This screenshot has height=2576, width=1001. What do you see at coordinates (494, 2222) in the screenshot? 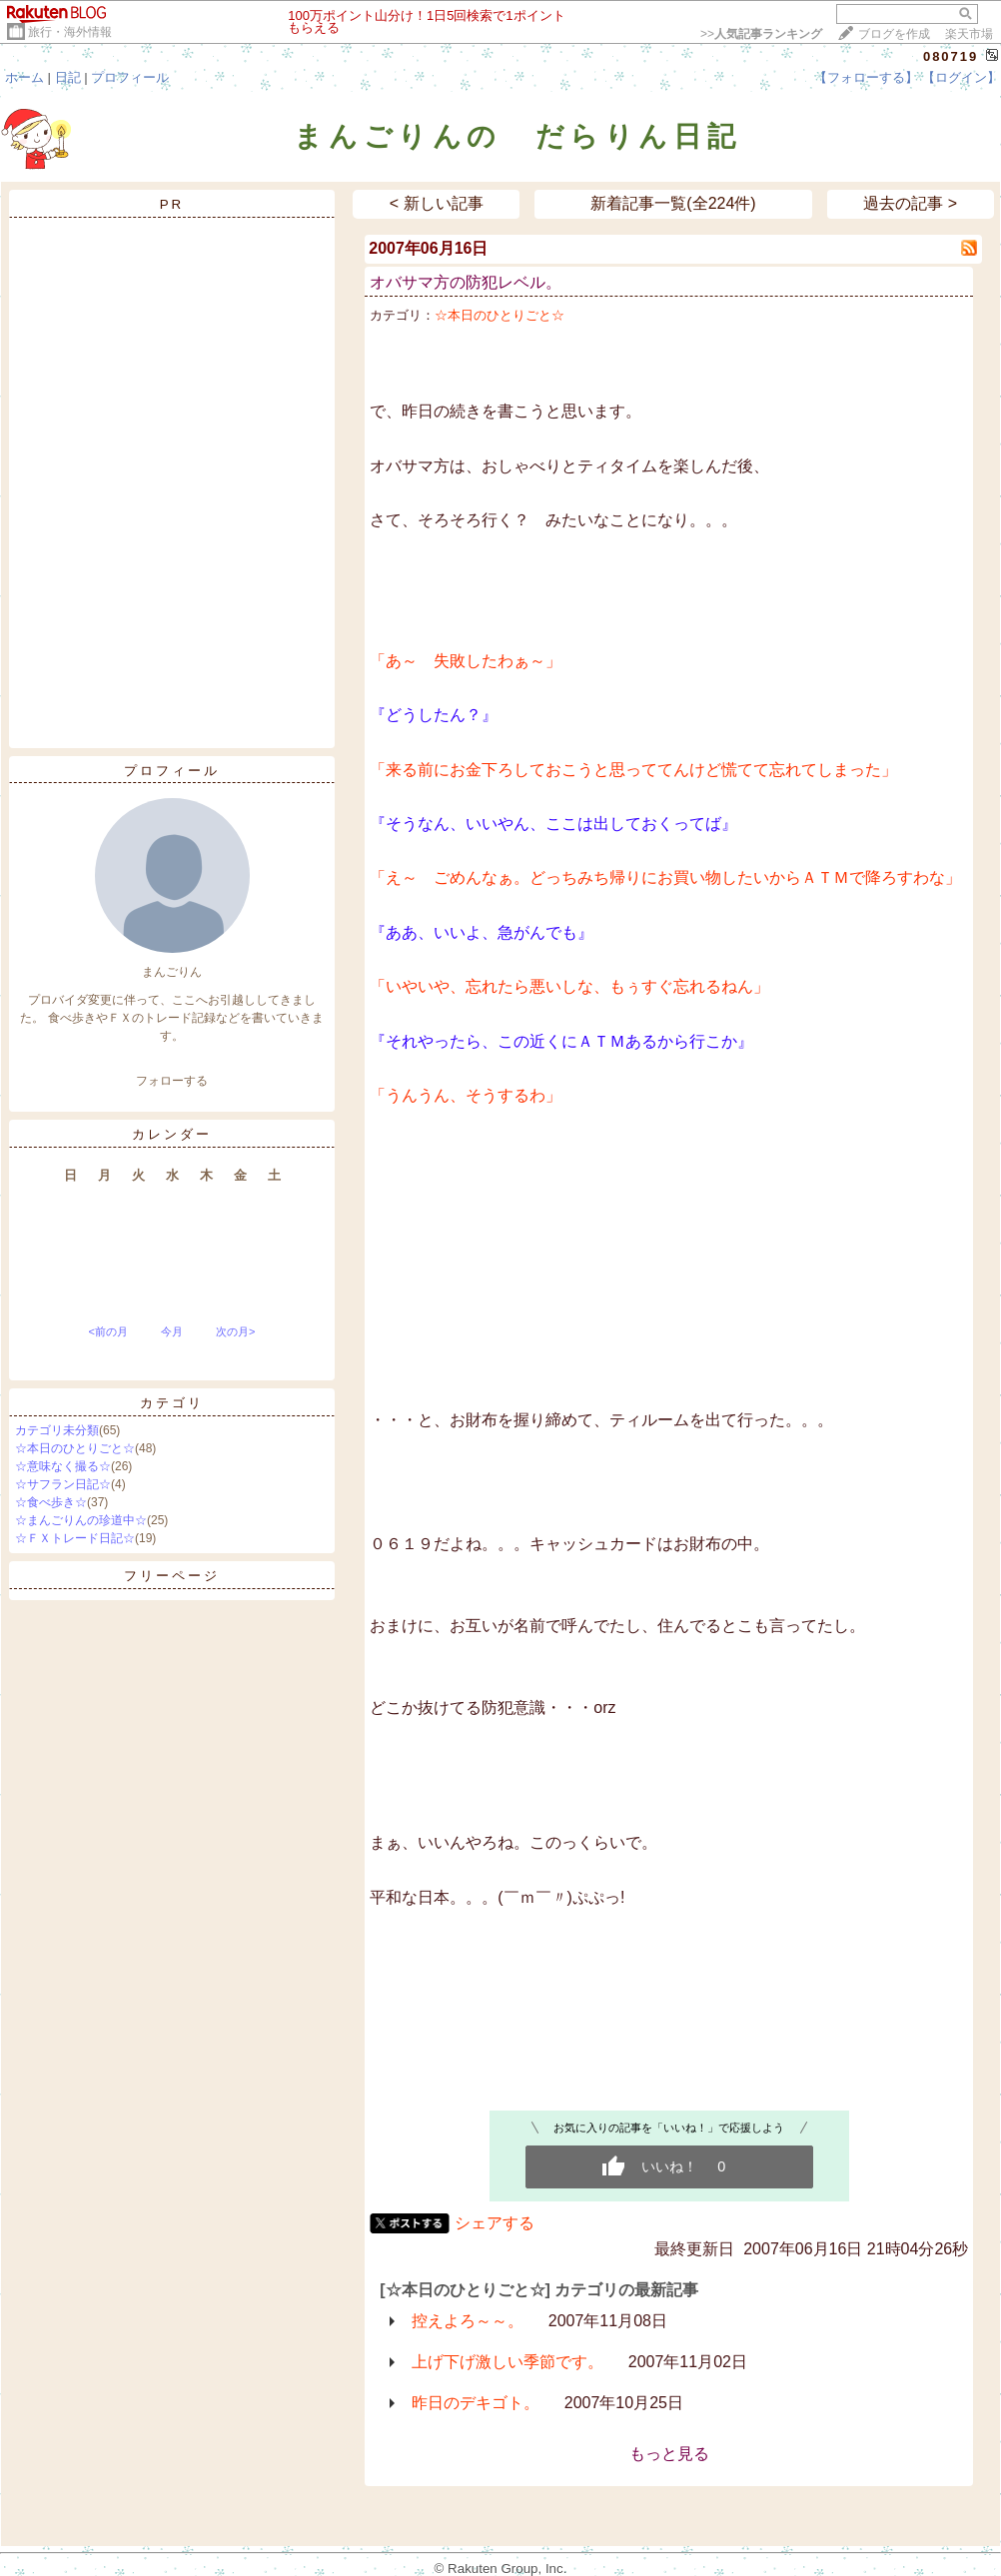
I see `シェアする` at bounding box center [494, 2222].